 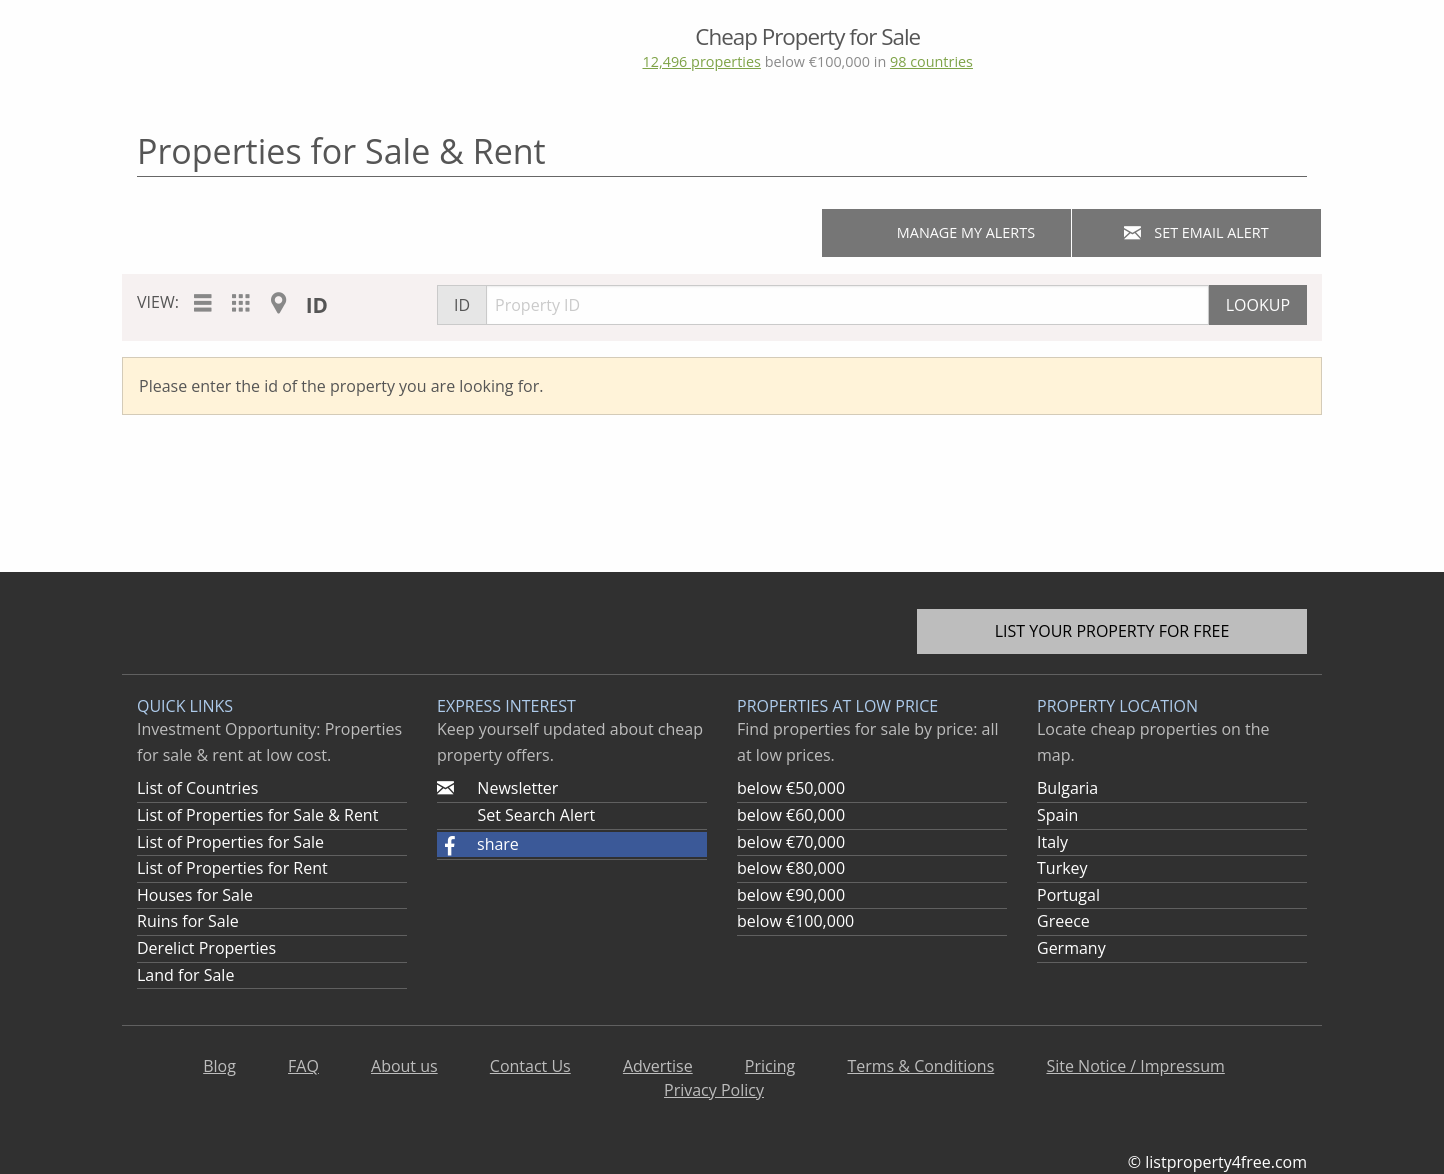 I want to click on below €60,000, so click(x=791, y=815).